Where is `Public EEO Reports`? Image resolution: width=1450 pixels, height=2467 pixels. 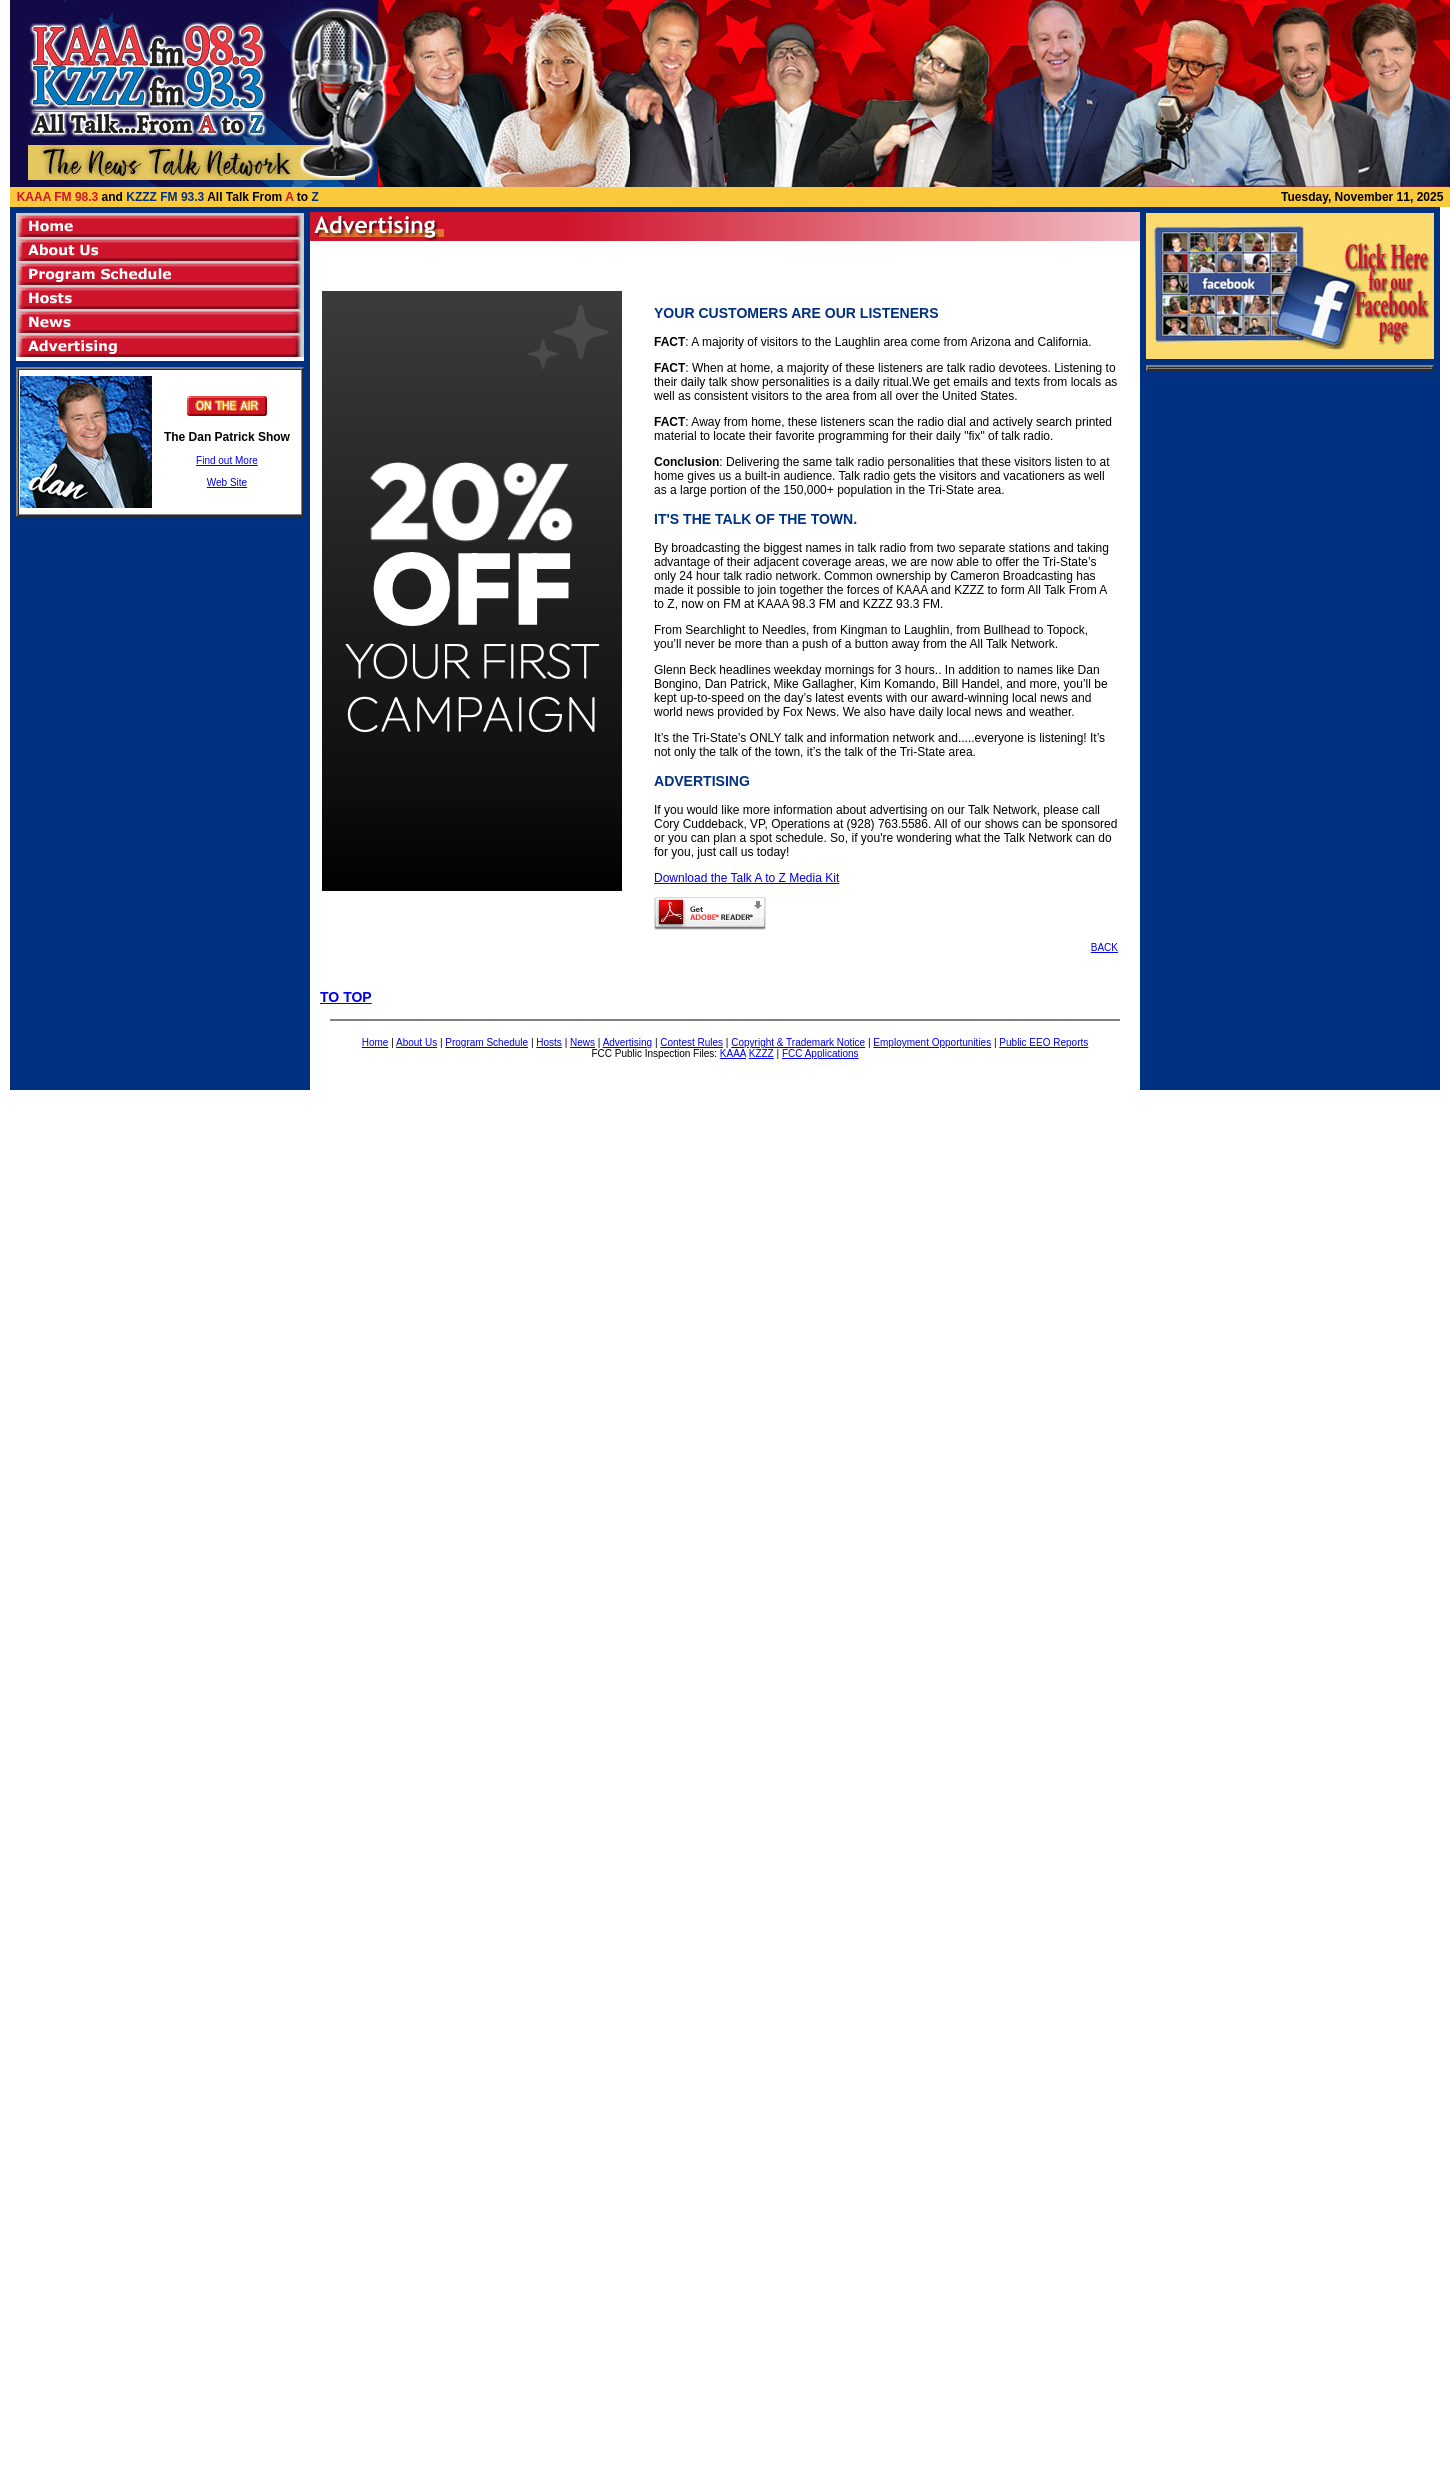
Public EEO Reports is located at coordinates (1043, 1042).